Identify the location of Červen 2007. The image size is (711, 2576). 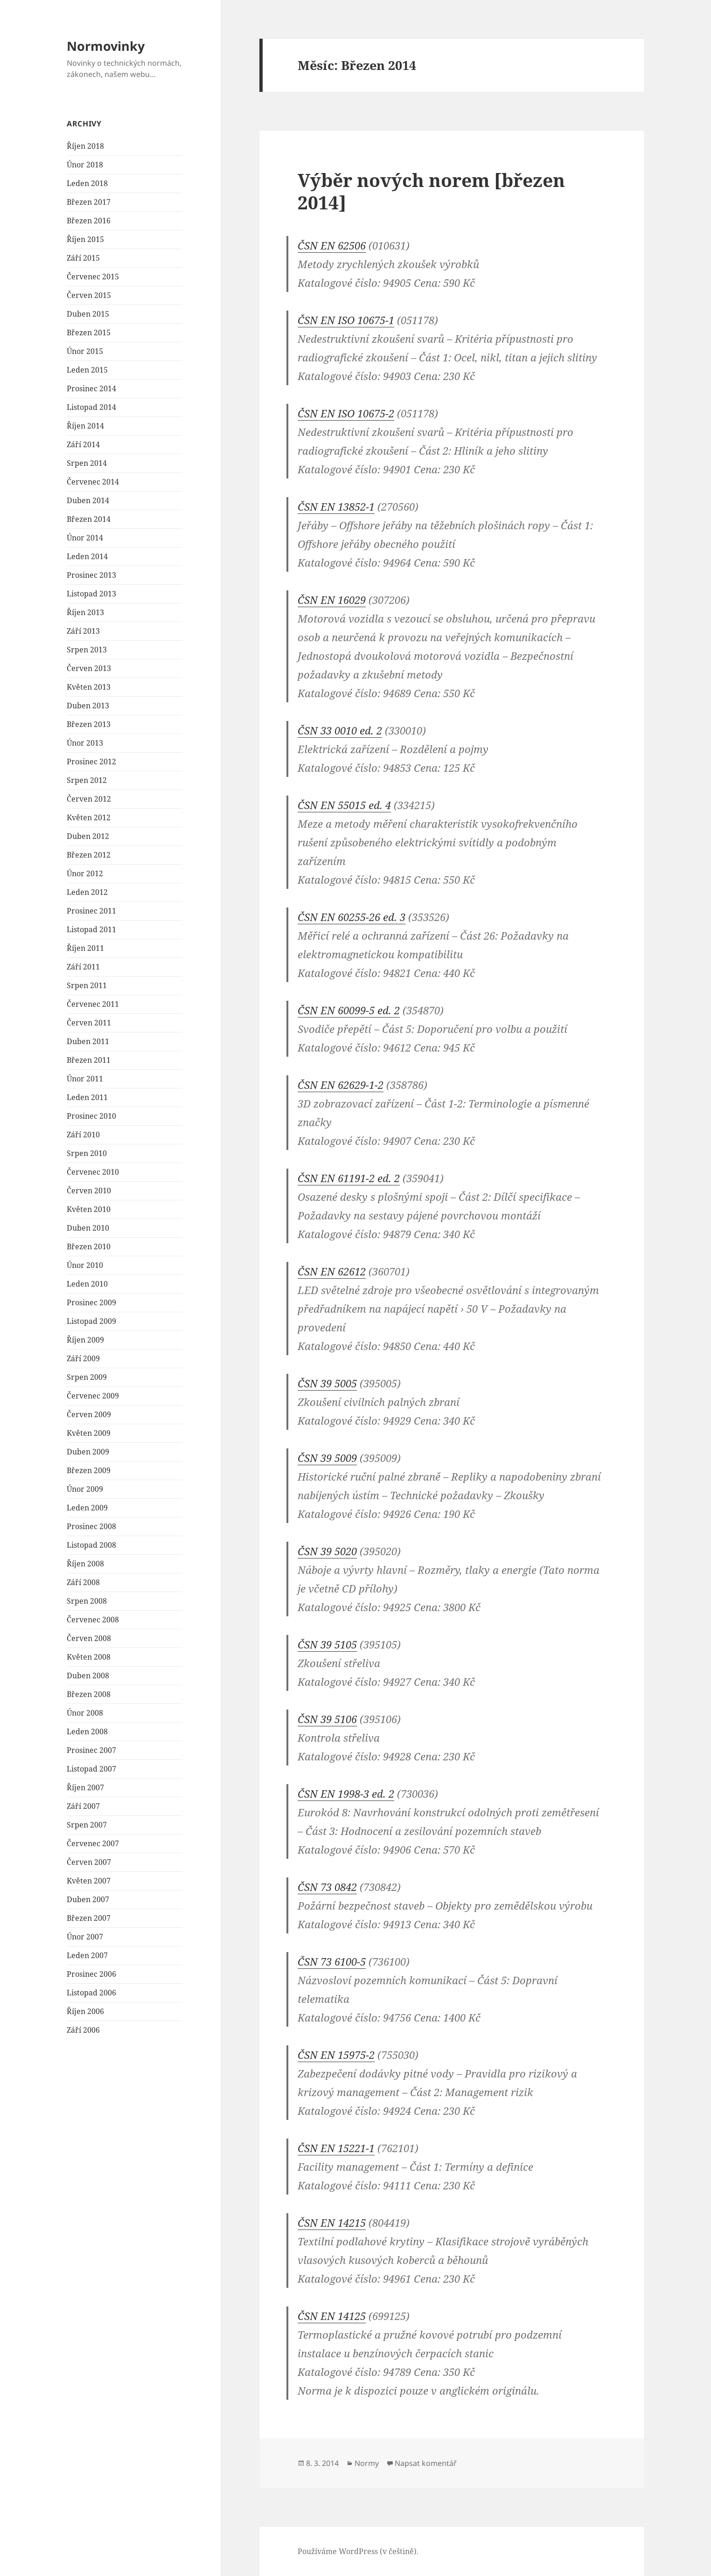
(89, 1862).